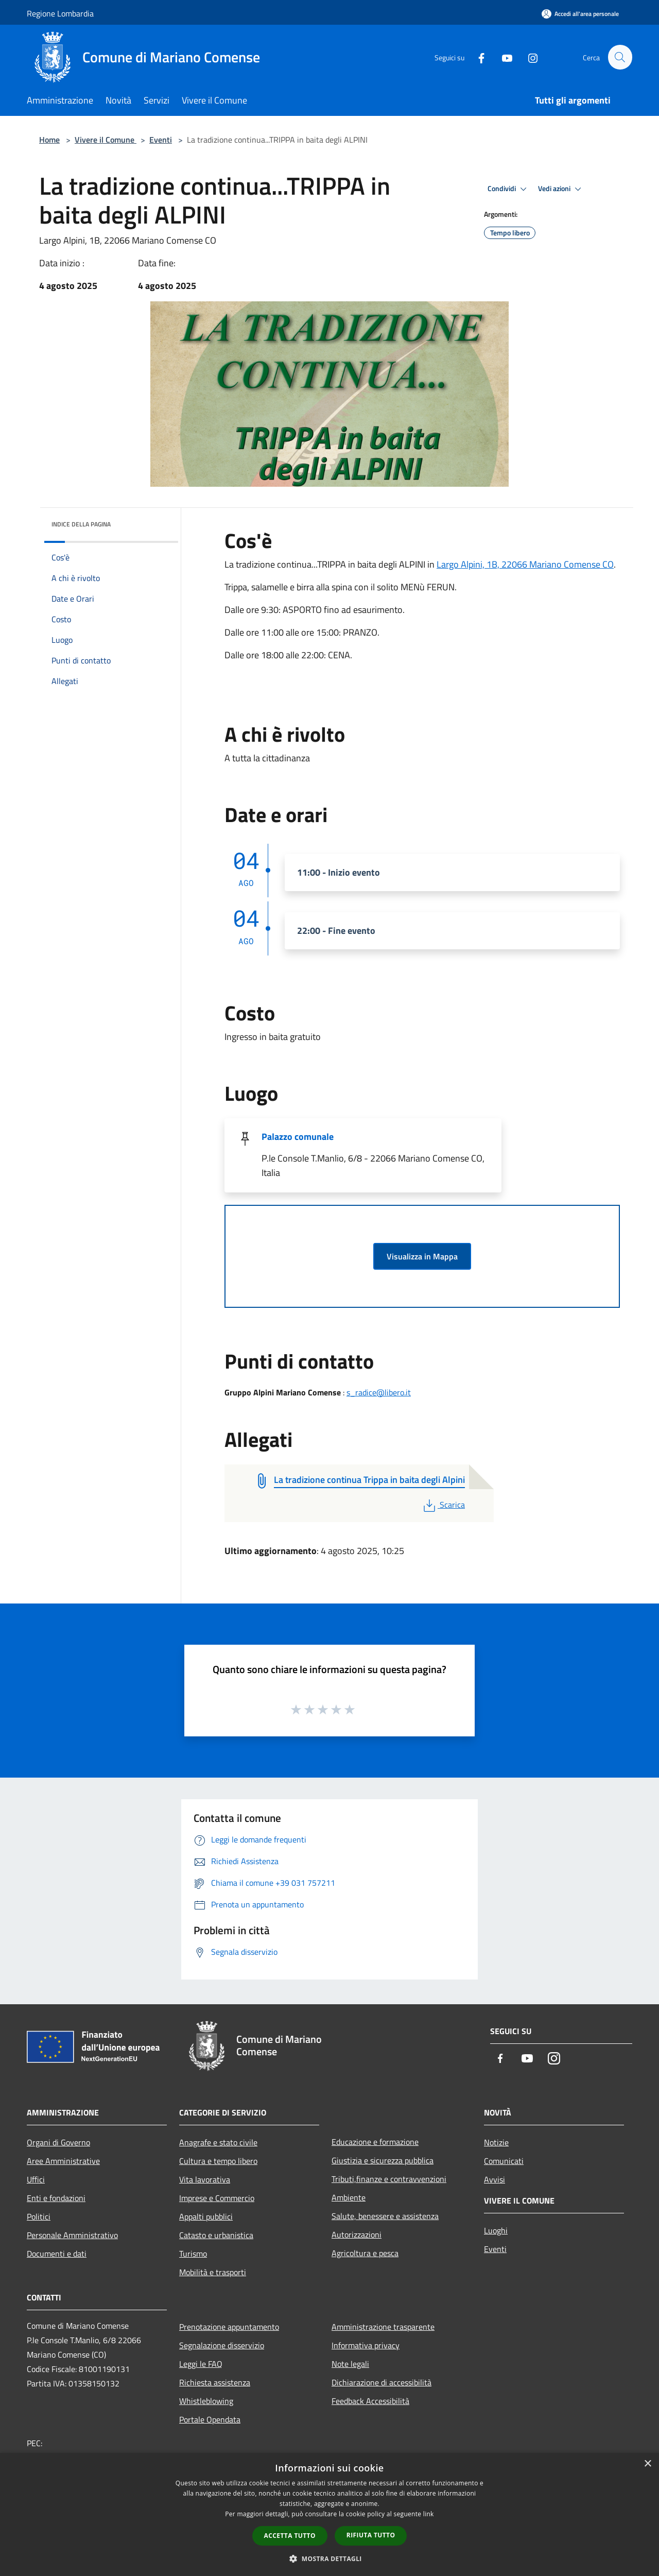 This screenshot has width=659, height=2576. Describe the element at coordinates (229, 2327) in the screenshot. I see `Prenotazione appuntamento` at that location.